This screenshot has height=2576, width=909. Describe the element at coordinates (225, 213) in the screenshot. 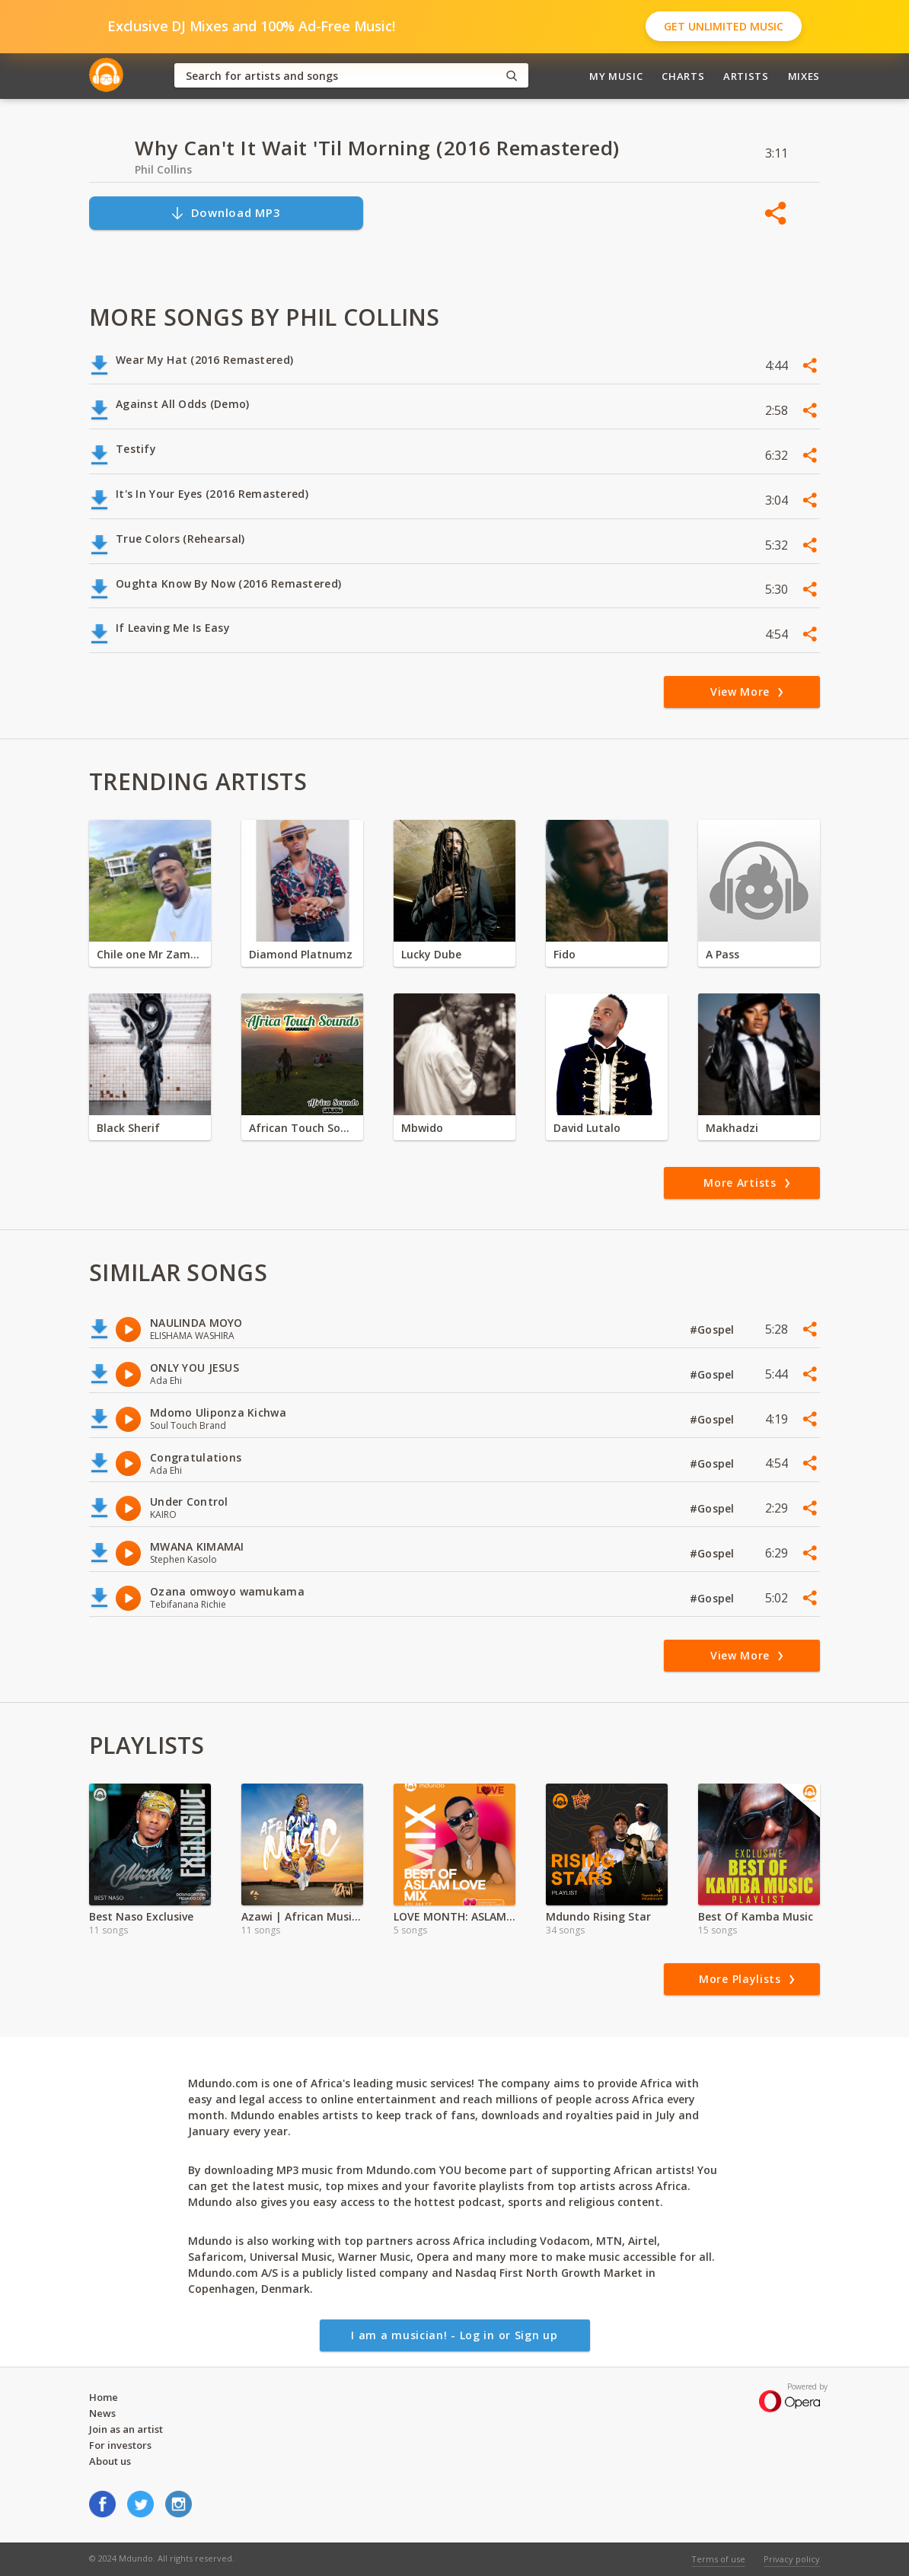

I see `Download MP3` at that location.